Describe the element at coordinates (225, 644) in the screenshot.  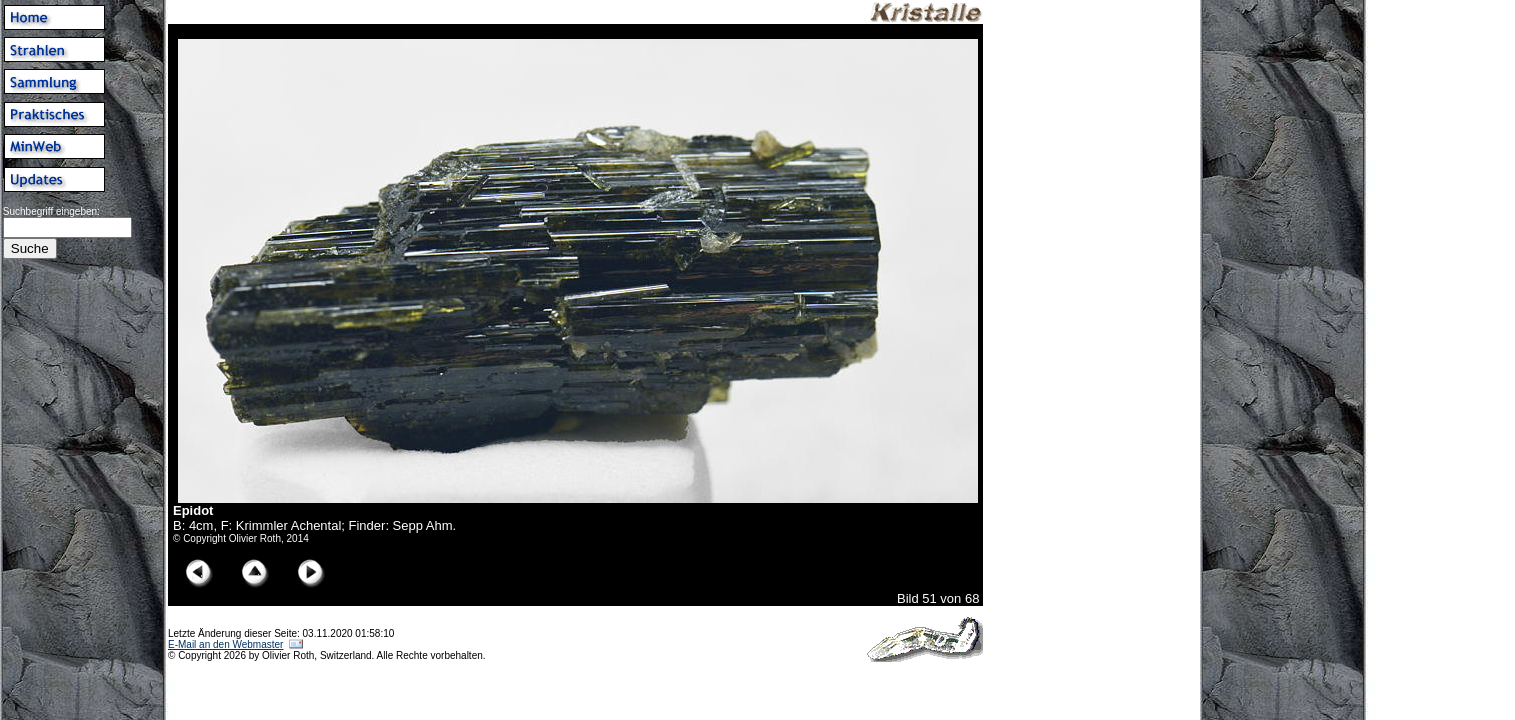
I see `E-Mail an den Webmaster` at that location.